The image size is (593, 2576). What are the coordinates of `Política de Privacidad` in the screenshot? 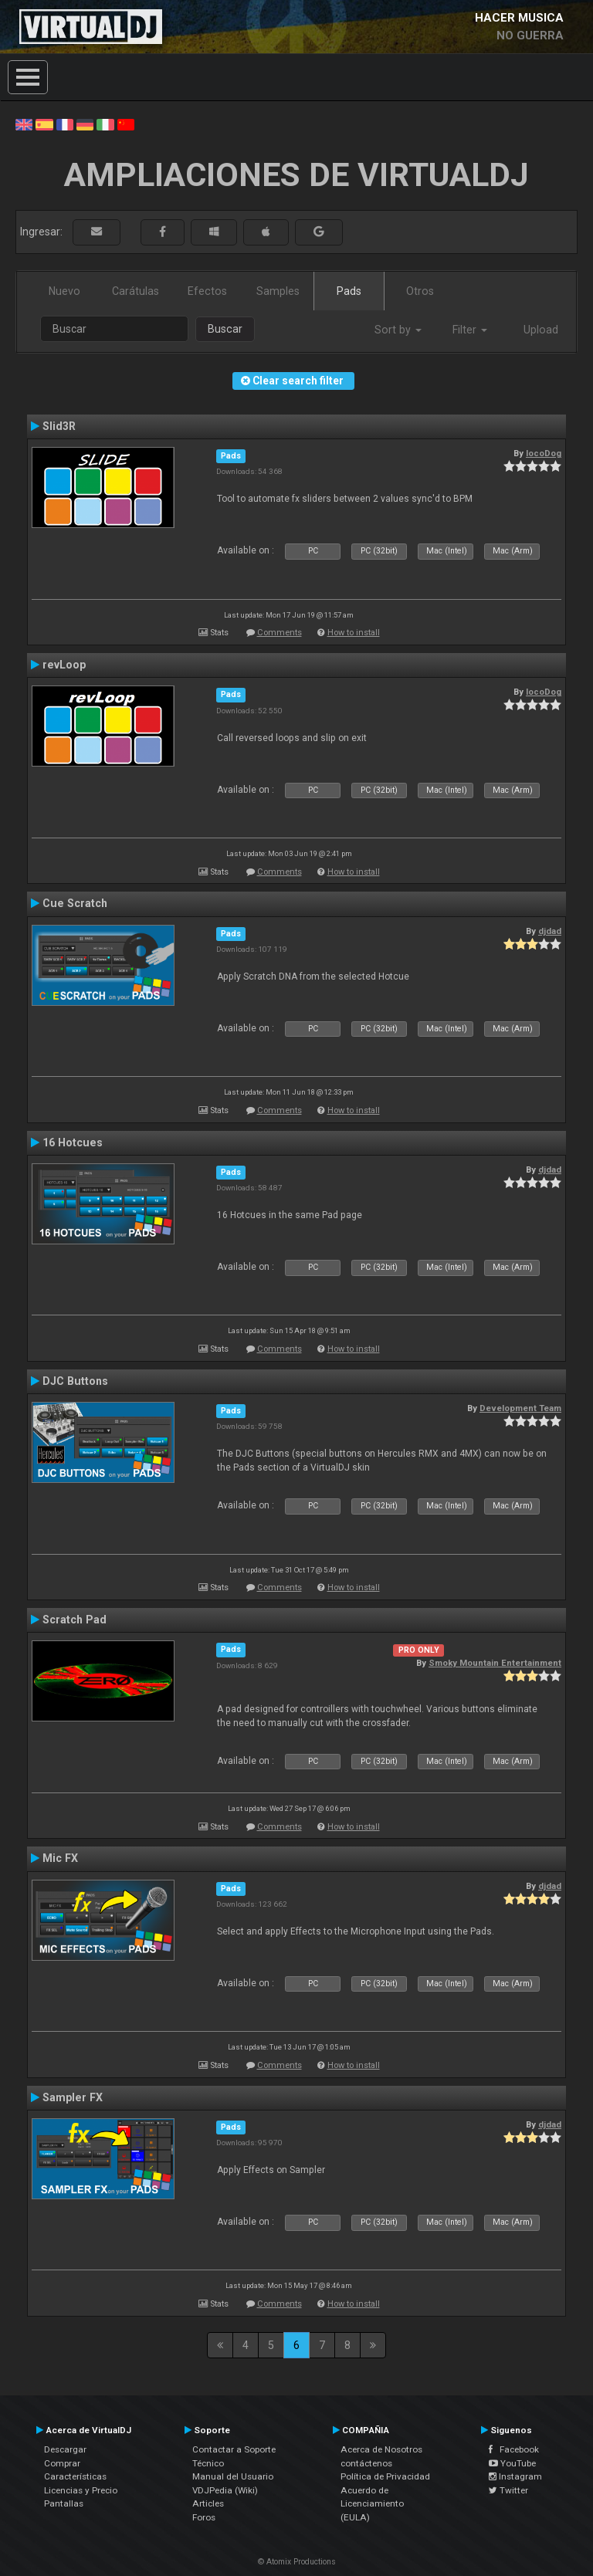 It's located at (385, 2476).